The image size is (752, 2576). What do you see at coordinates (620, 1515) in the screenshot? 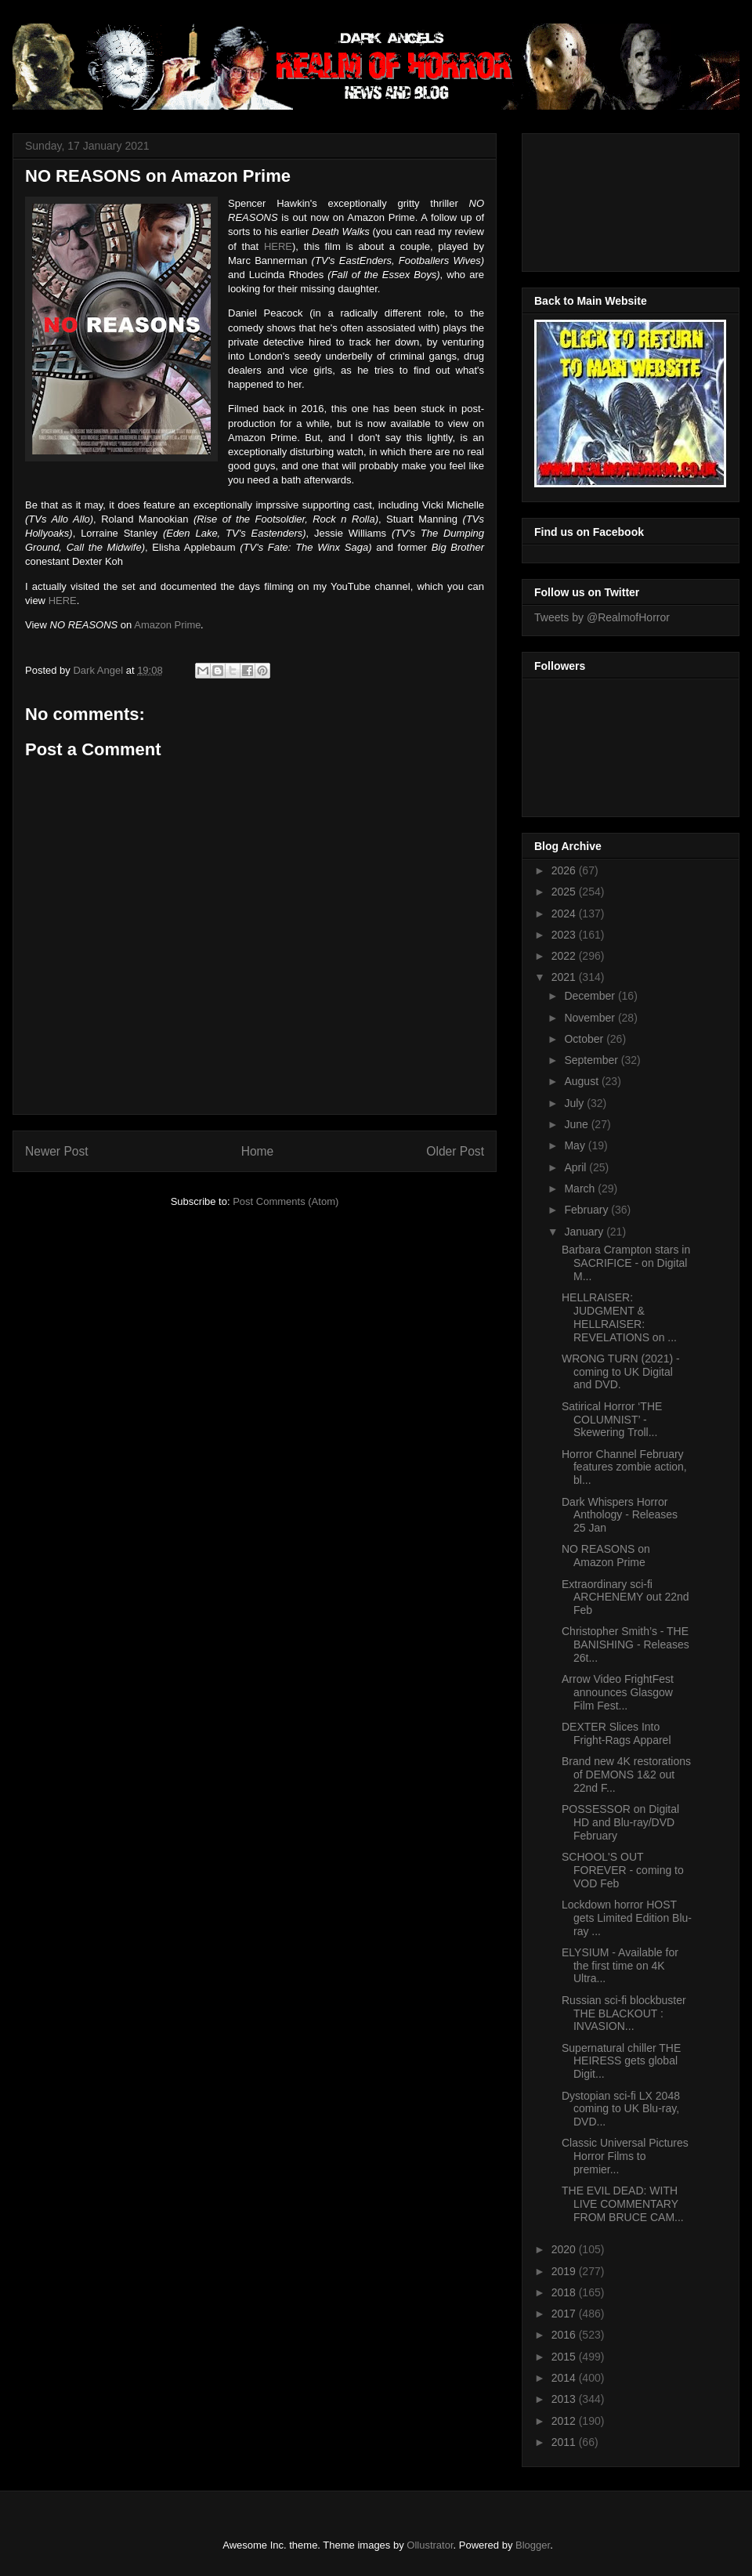
I see `Dark Whispers Horror Anthology - Releases 25 Jan` at bounding box center [620, 1515].